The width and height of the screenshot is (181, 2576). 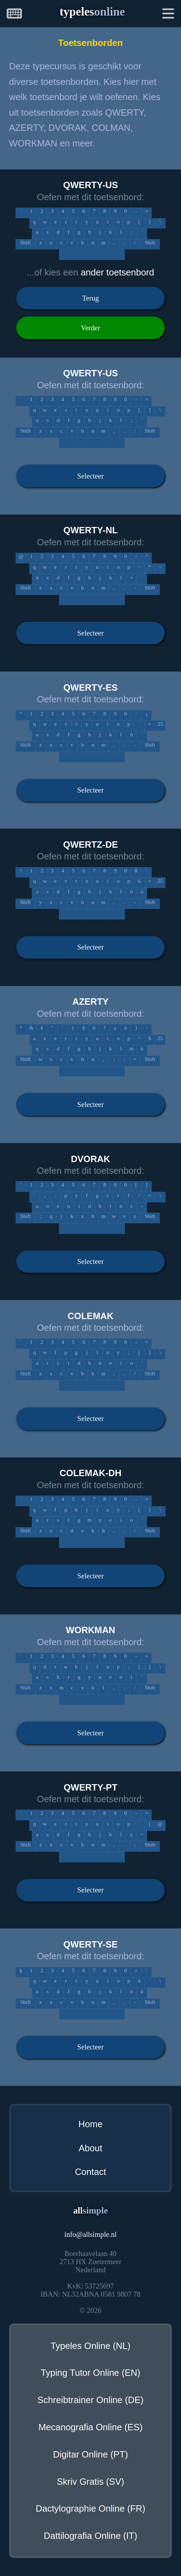 What do you see at coordinates (90, 2346) in the screenshot?
I see `Typeles Online (NL)` at bounding box center [90, 2346].